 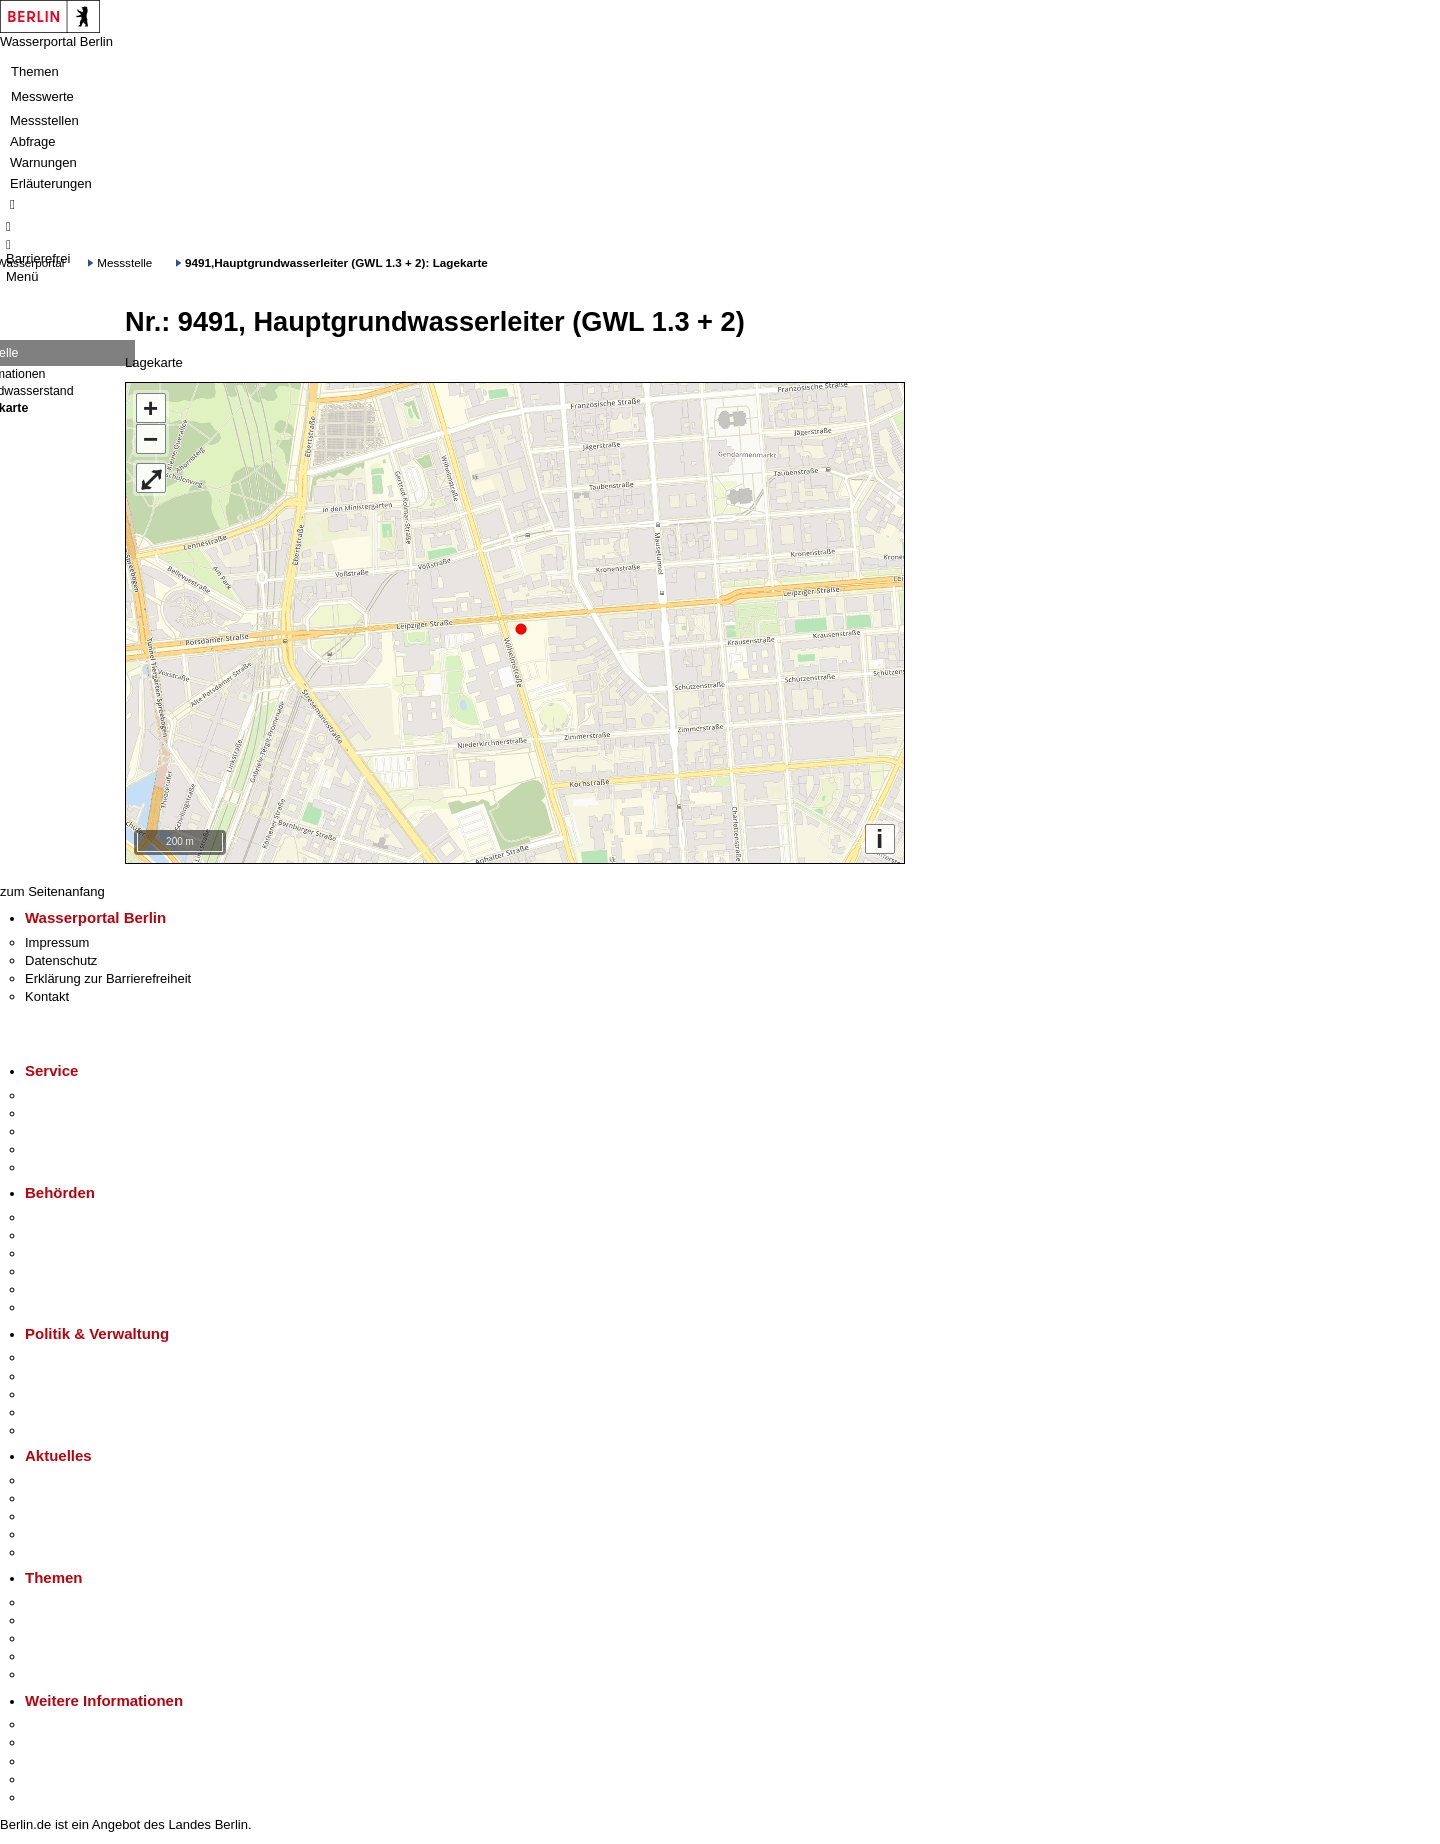 What do you see at coordinates (336, 262) in the screenshot?
I see `9491,Hauptgrundwasserleiter (GWL 1.3 + 2): Lagekarte` at bounding box center [336, 262].